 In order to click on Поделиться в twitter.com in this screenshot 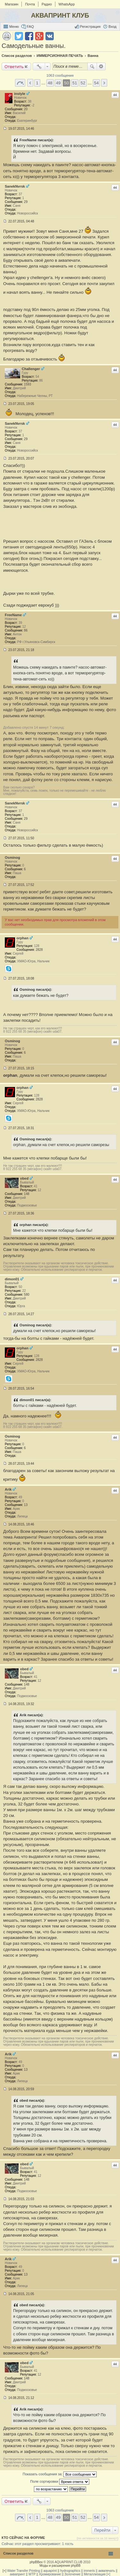, I will do `click(19, 36)`.